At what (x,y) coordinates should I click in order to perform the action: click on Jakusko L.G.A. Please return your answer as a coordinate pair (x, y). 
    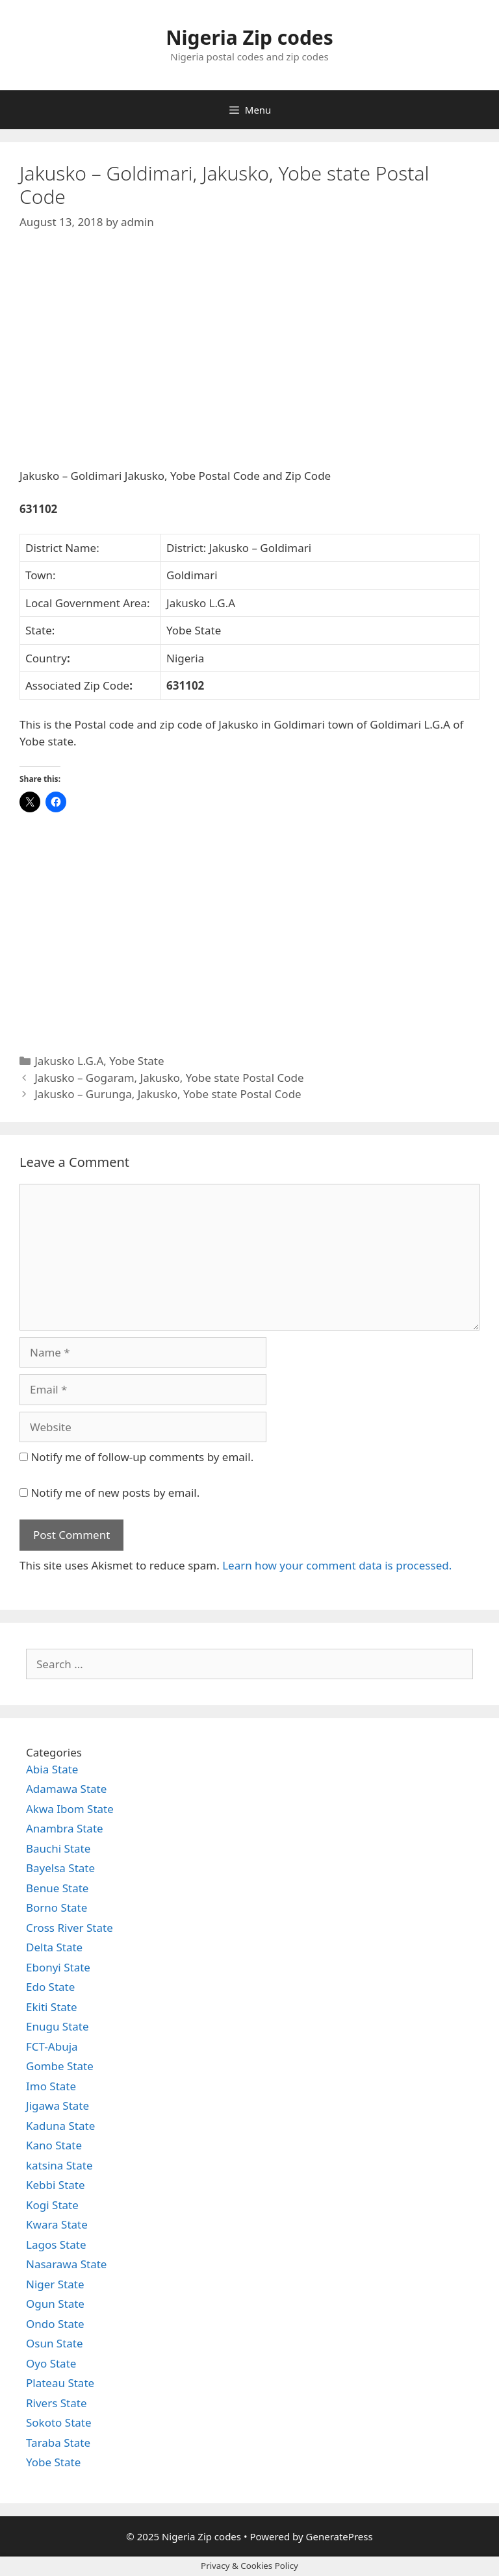
    Looking at the image, I should click on (68, 1060).